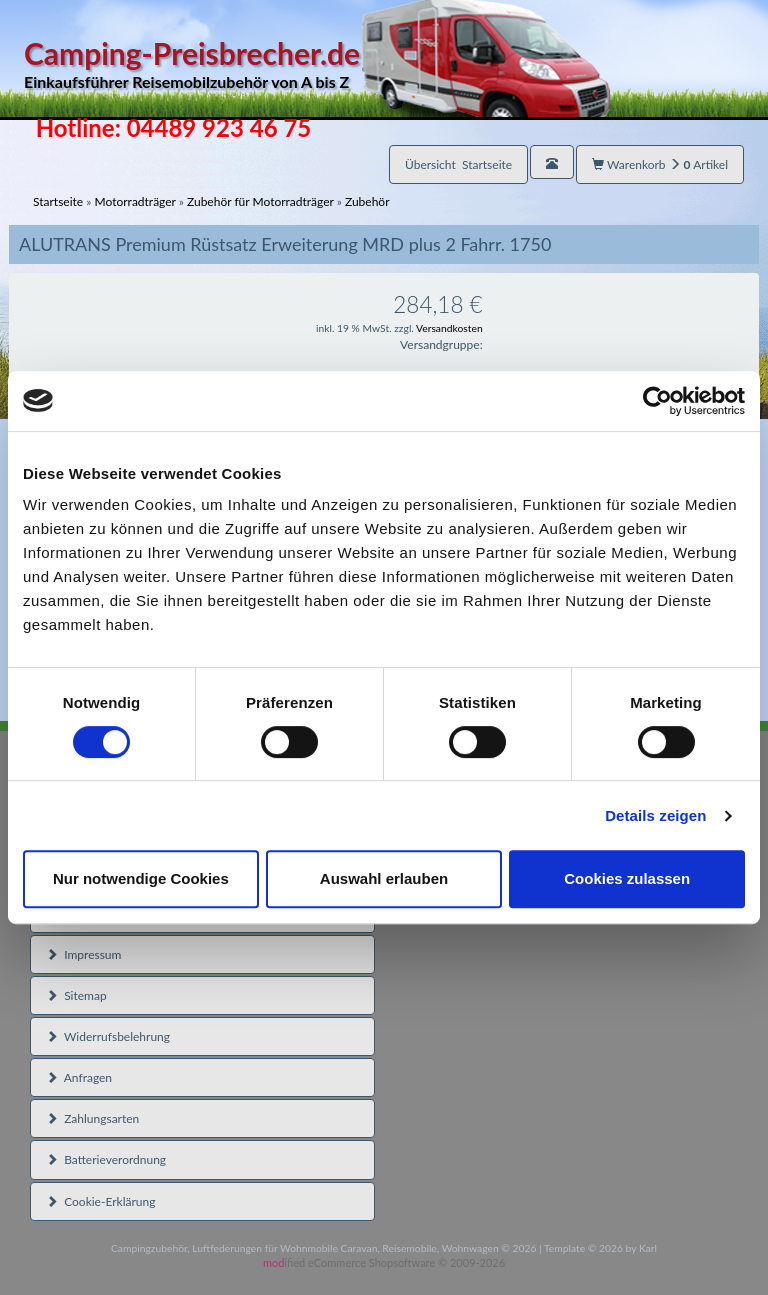  What do you see at coordinates (106, 1159) in the screenshot?
I see `Batterieverordnung` at bounding box center [106, 1159].